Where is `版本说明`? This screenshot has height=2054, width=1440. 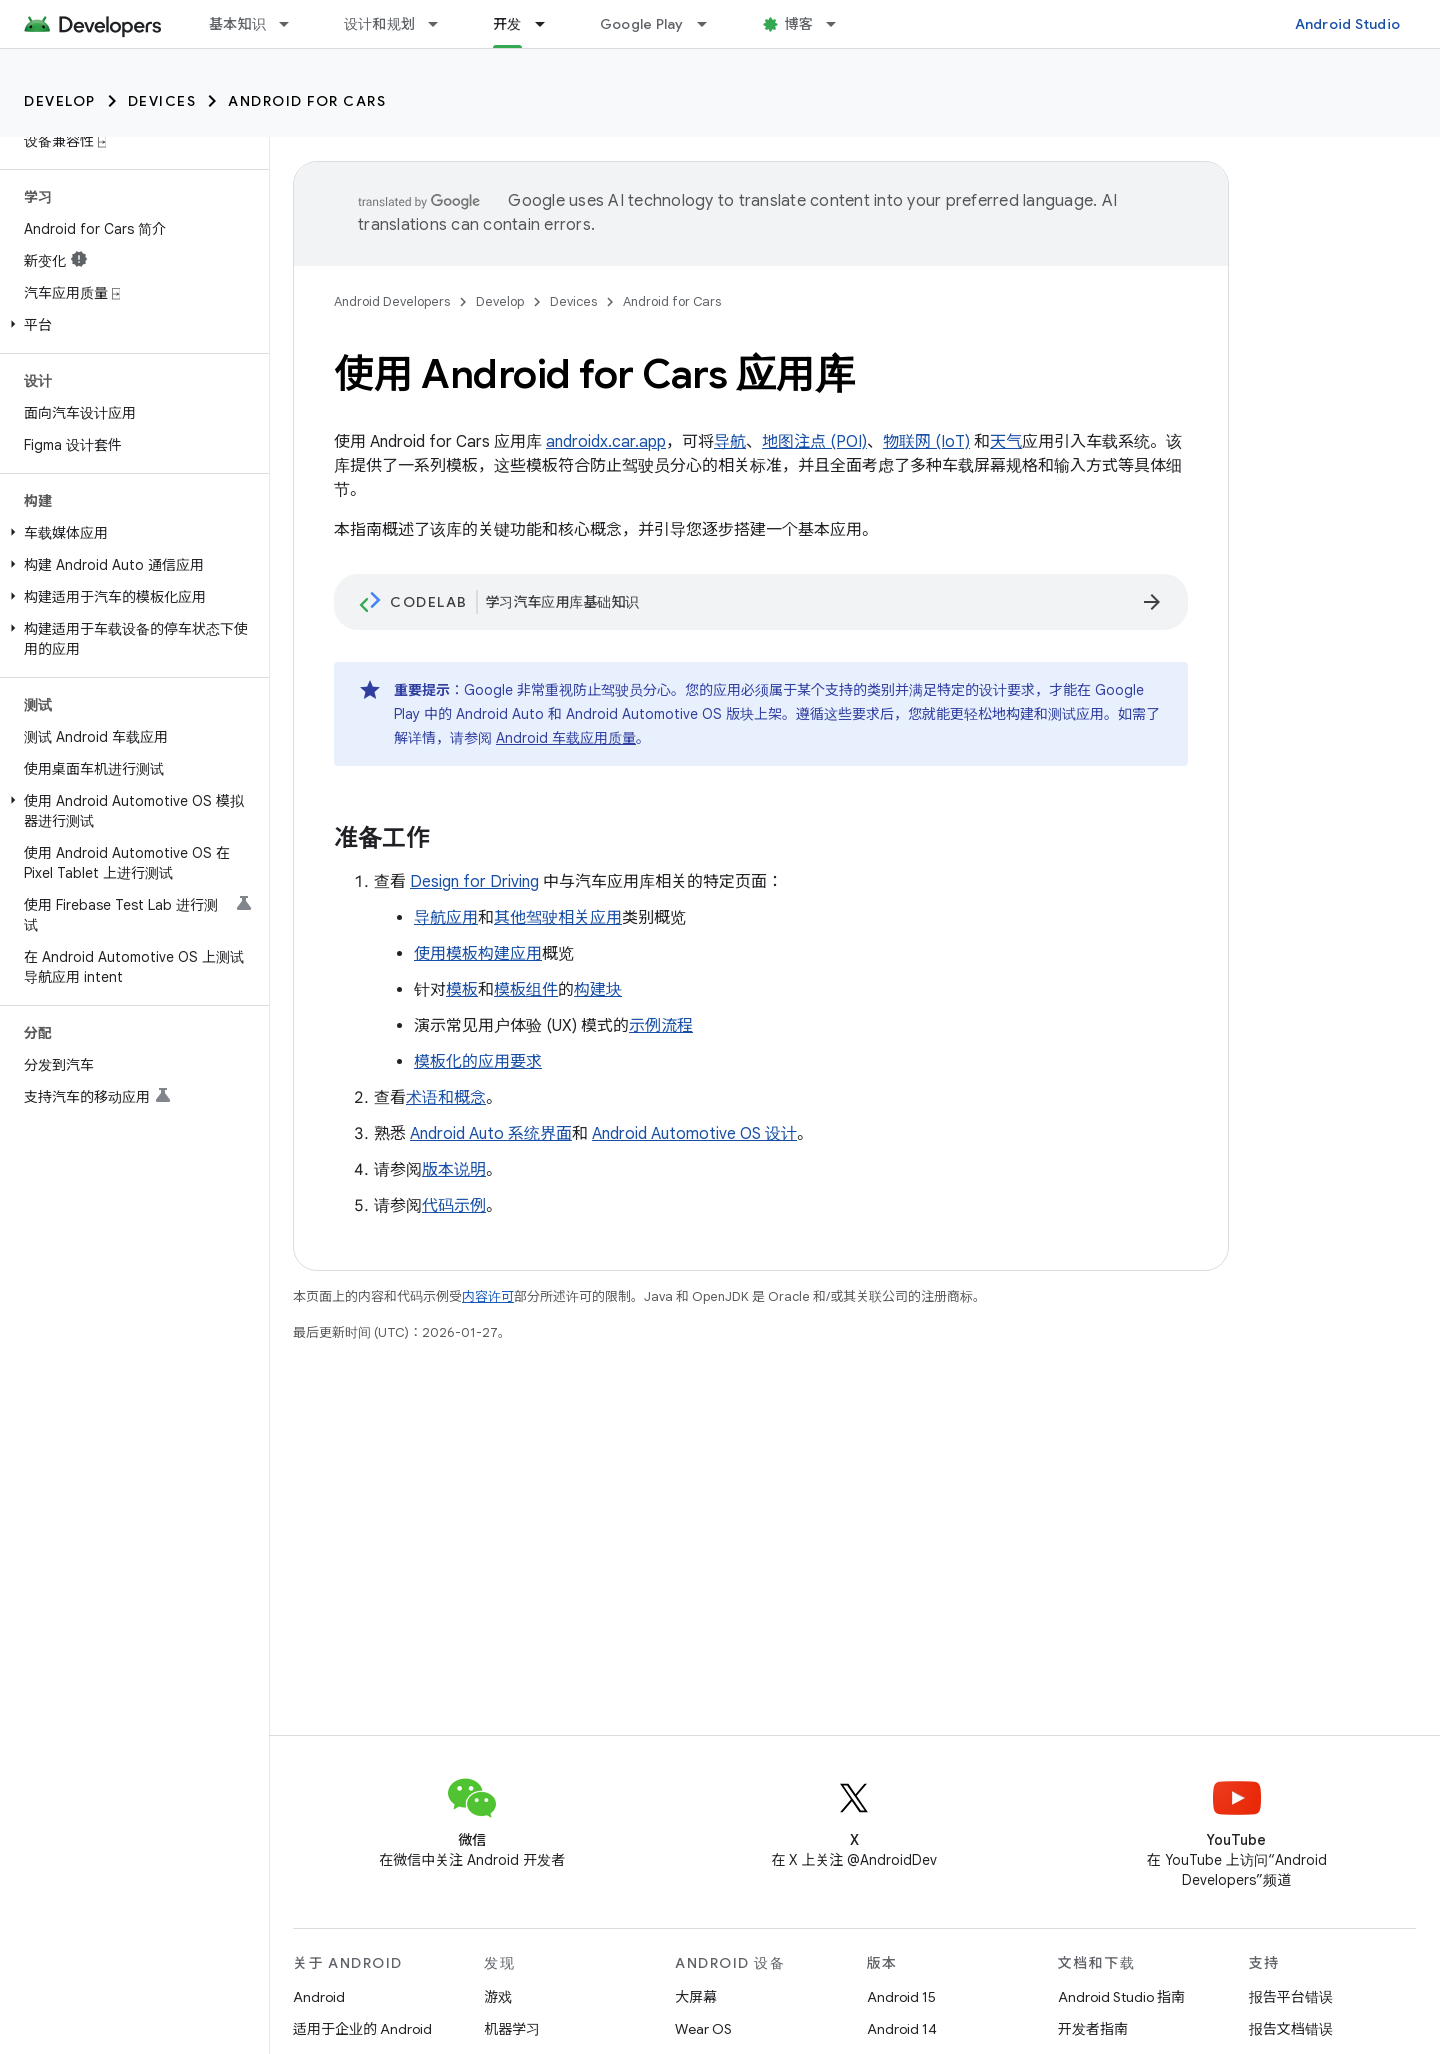
版本说明 is located at coordinates (454, 1170).